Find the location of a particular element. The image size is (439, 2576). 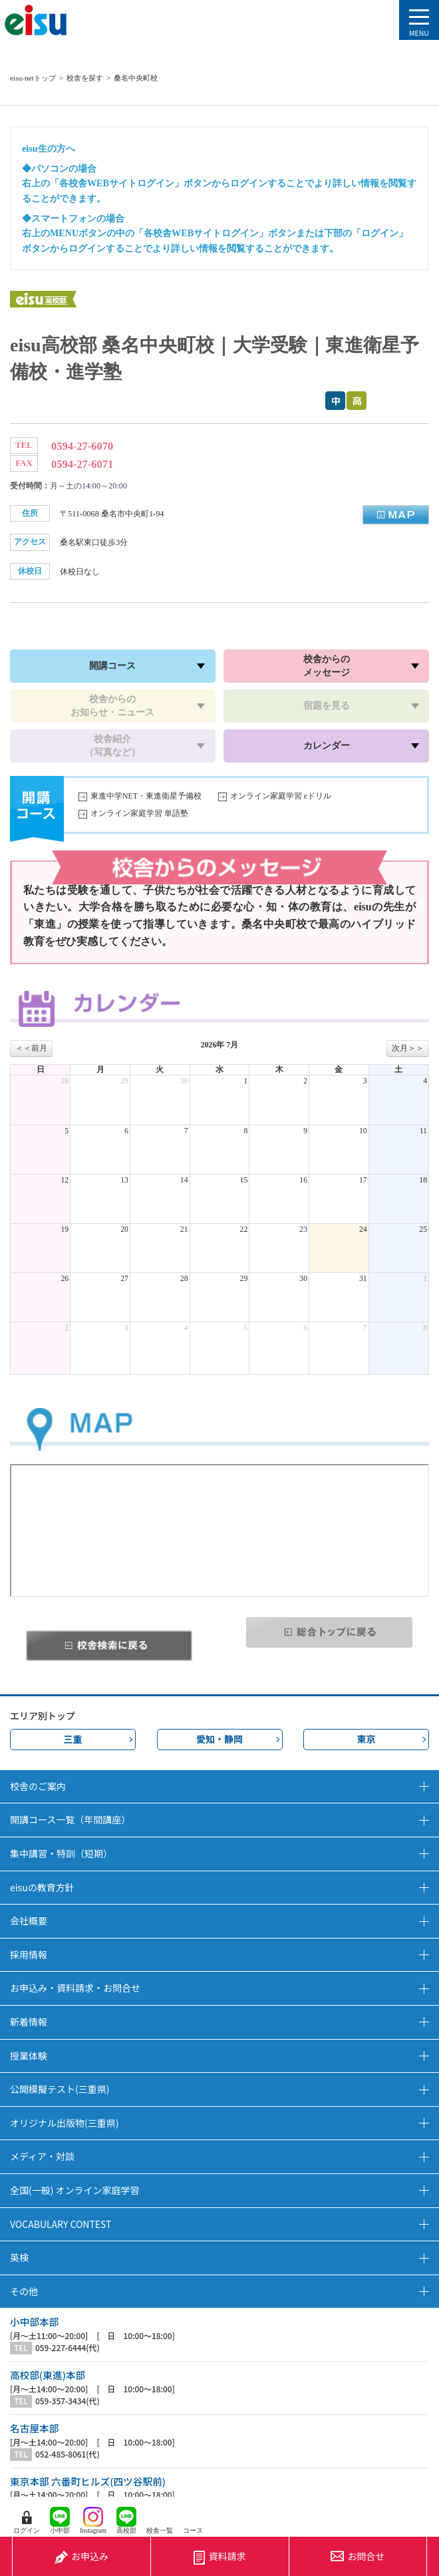

次月＞＞ is located at coordinates (408, 1047).